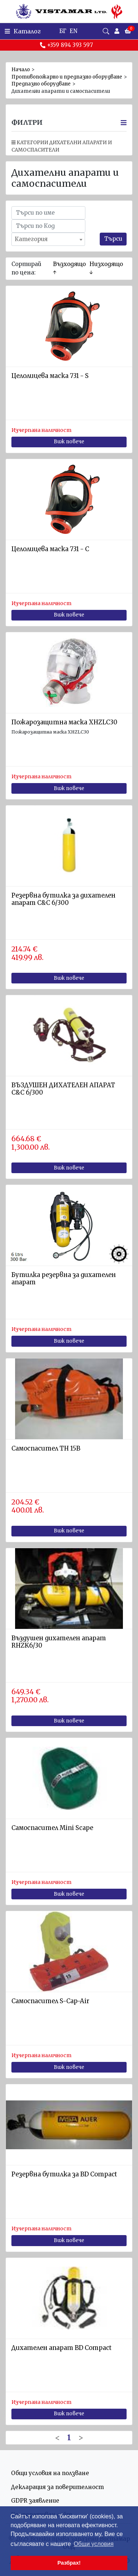 This screenshot has width=138, height=2576. Describe the element at coordinates (63, 899) in the screenshot. I see `Резервна бутилка за дихателен апарат С&C 6/300` at that location.